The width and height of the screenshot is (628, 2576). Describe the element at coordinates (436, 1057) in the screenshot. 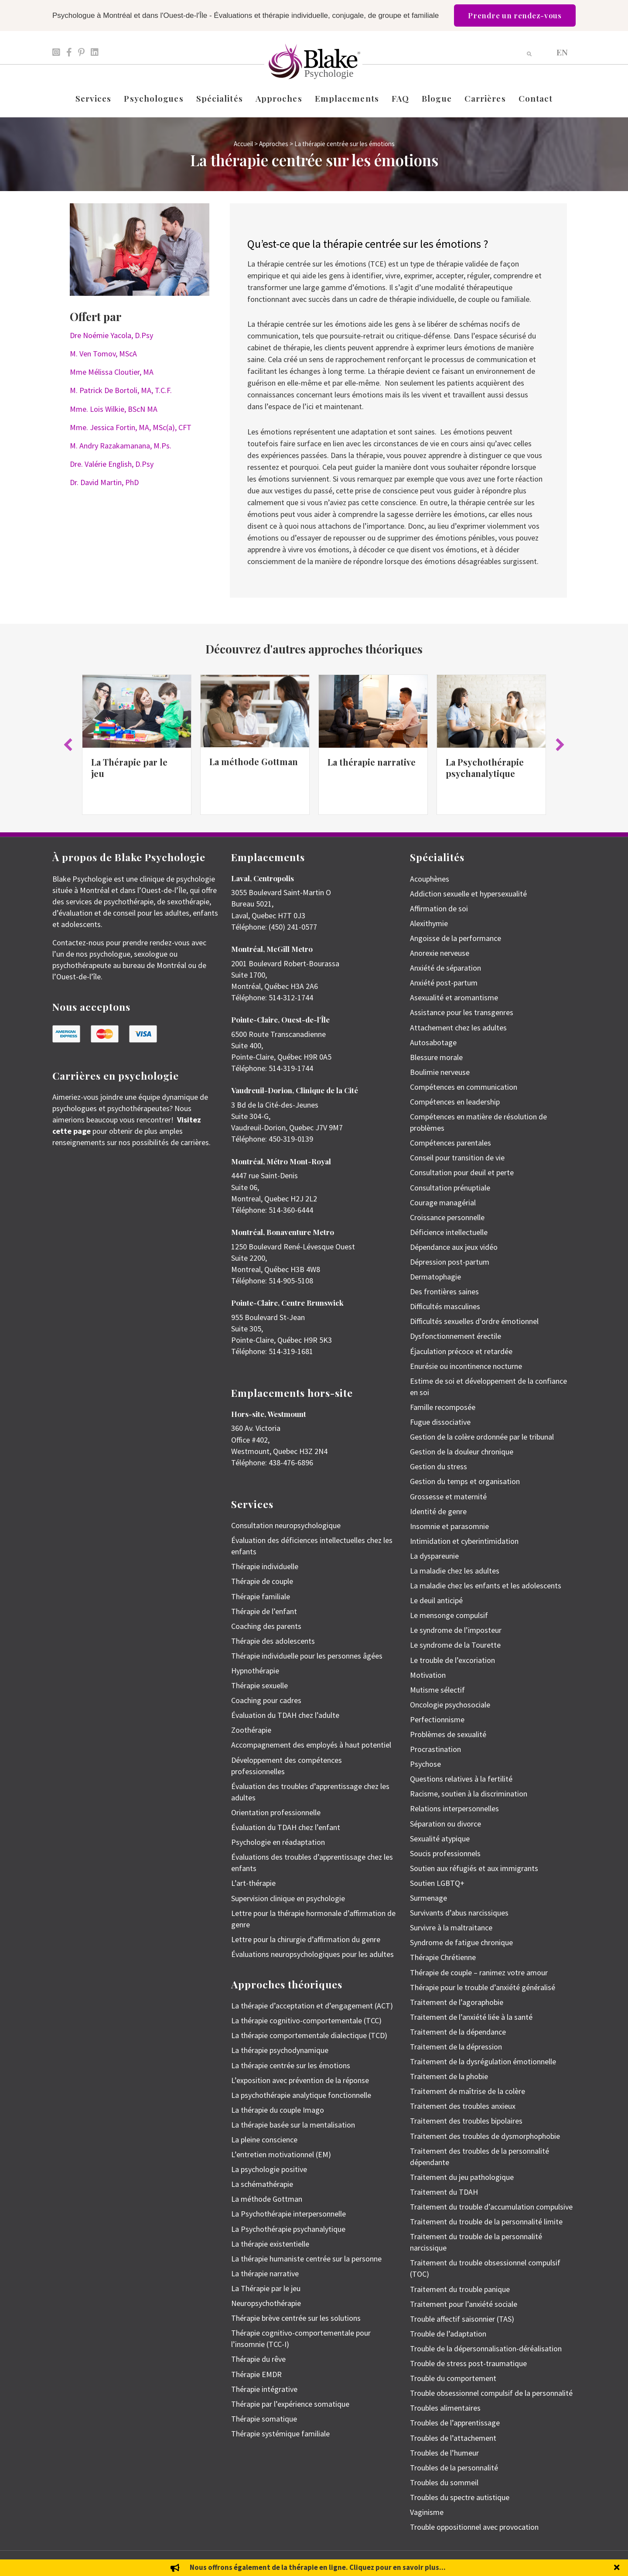

I see `Blessure morale` at that location.